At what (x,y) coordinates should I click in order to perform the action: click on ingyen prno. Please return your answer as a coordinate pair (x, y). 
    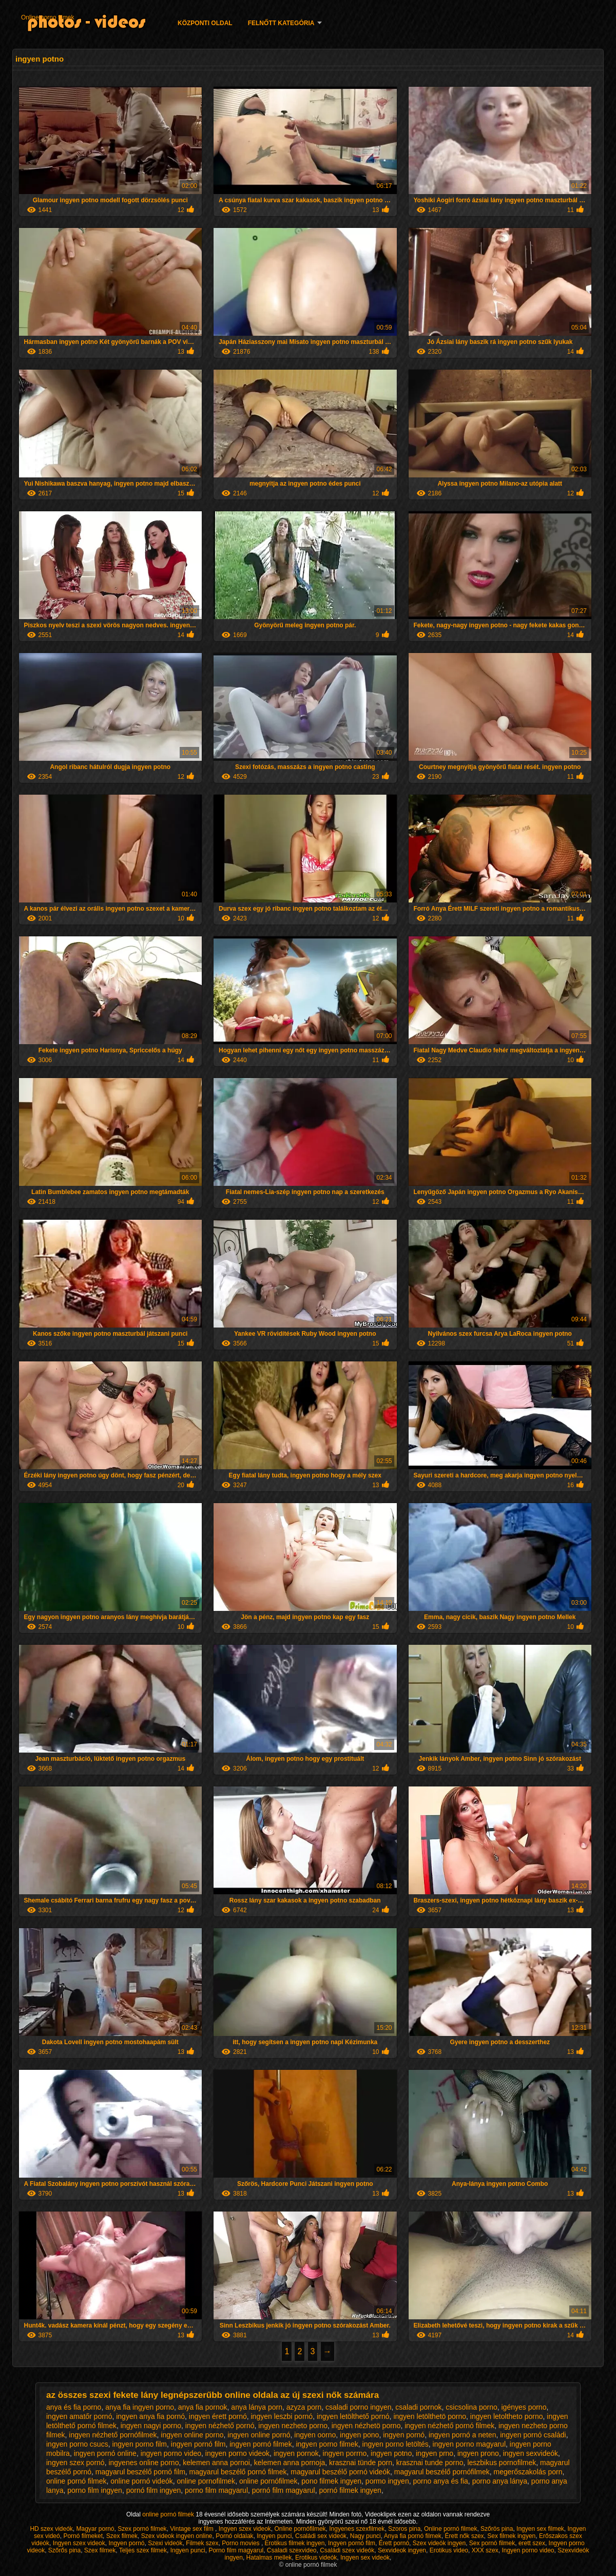
    Looking at the image, I should click on (434, 2453).